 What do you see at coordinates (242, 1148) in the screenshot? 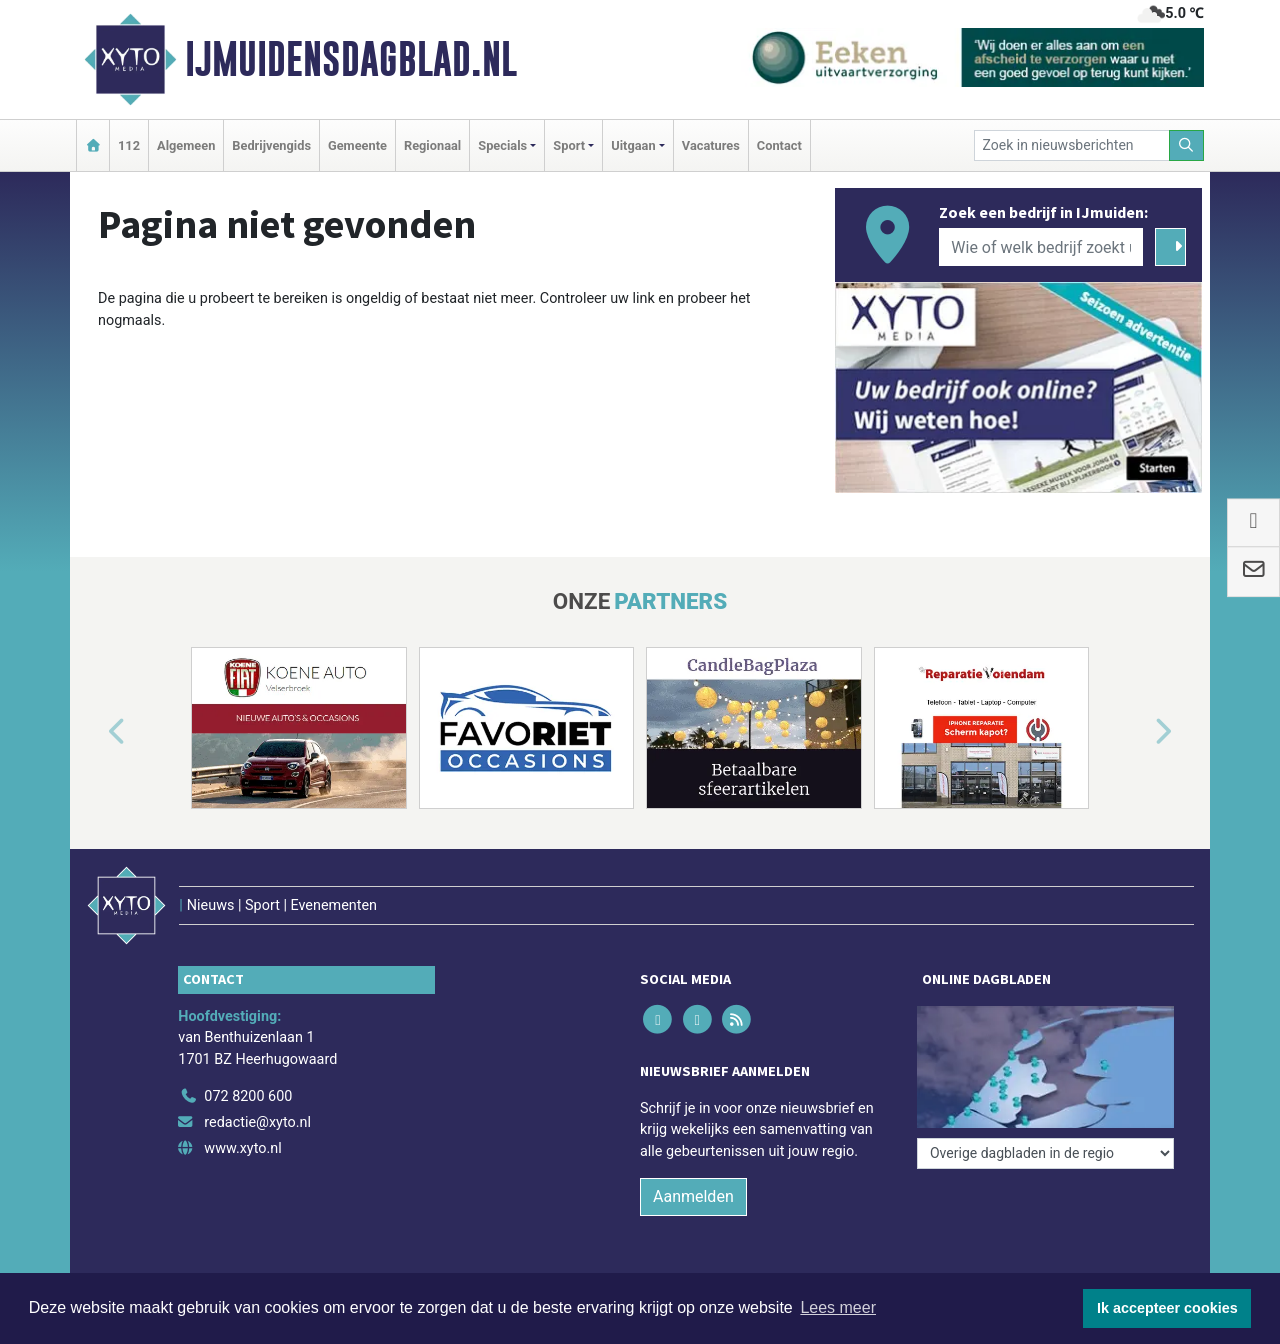
I see `www.xyto.nl` at bounding box center [242, 1148].